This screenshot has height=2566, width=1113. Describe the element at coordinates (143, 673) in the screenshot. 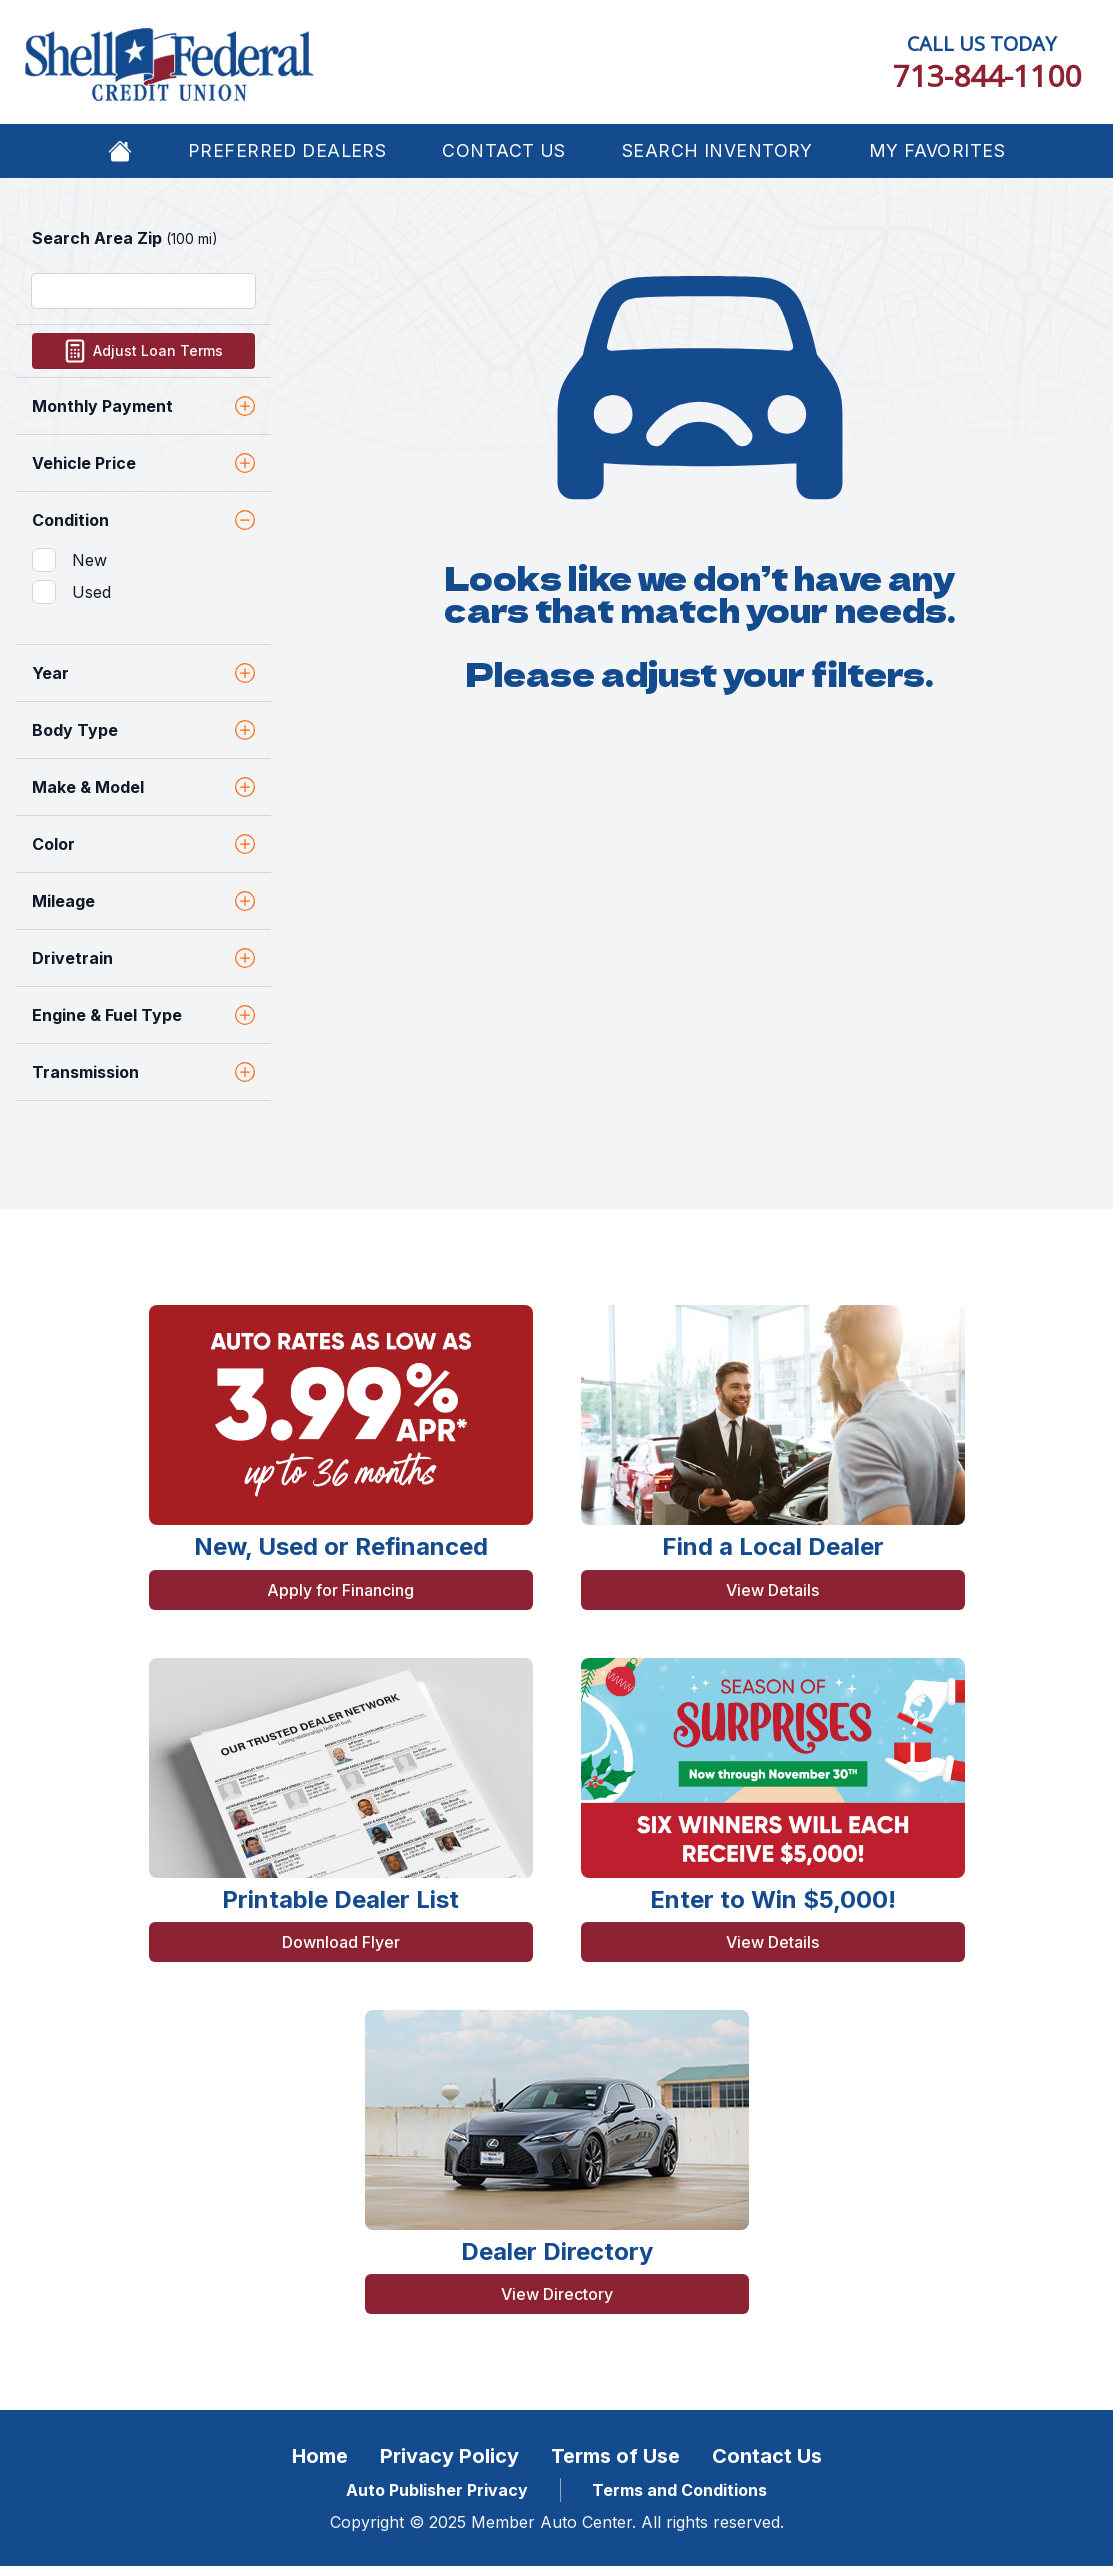

I see `Year` at that location.